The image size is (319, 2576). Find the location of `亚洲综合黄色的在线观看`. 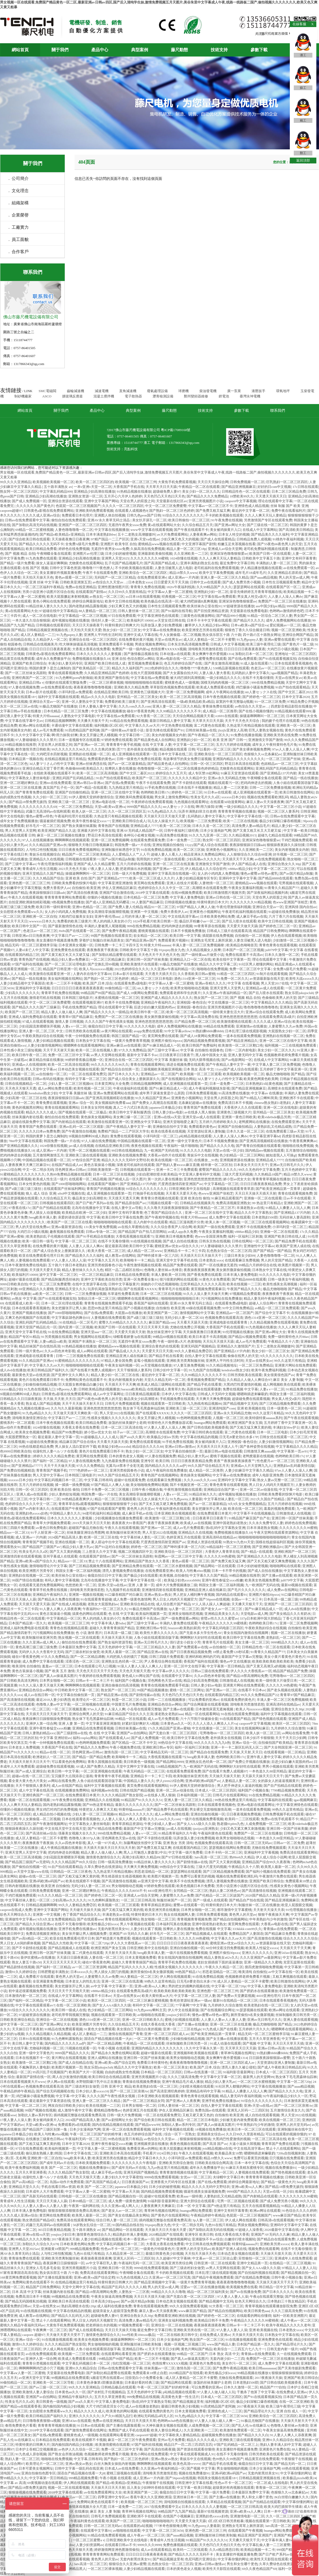

亚洲综合黄色的在线观看 is located at coordinates (160, 1346).